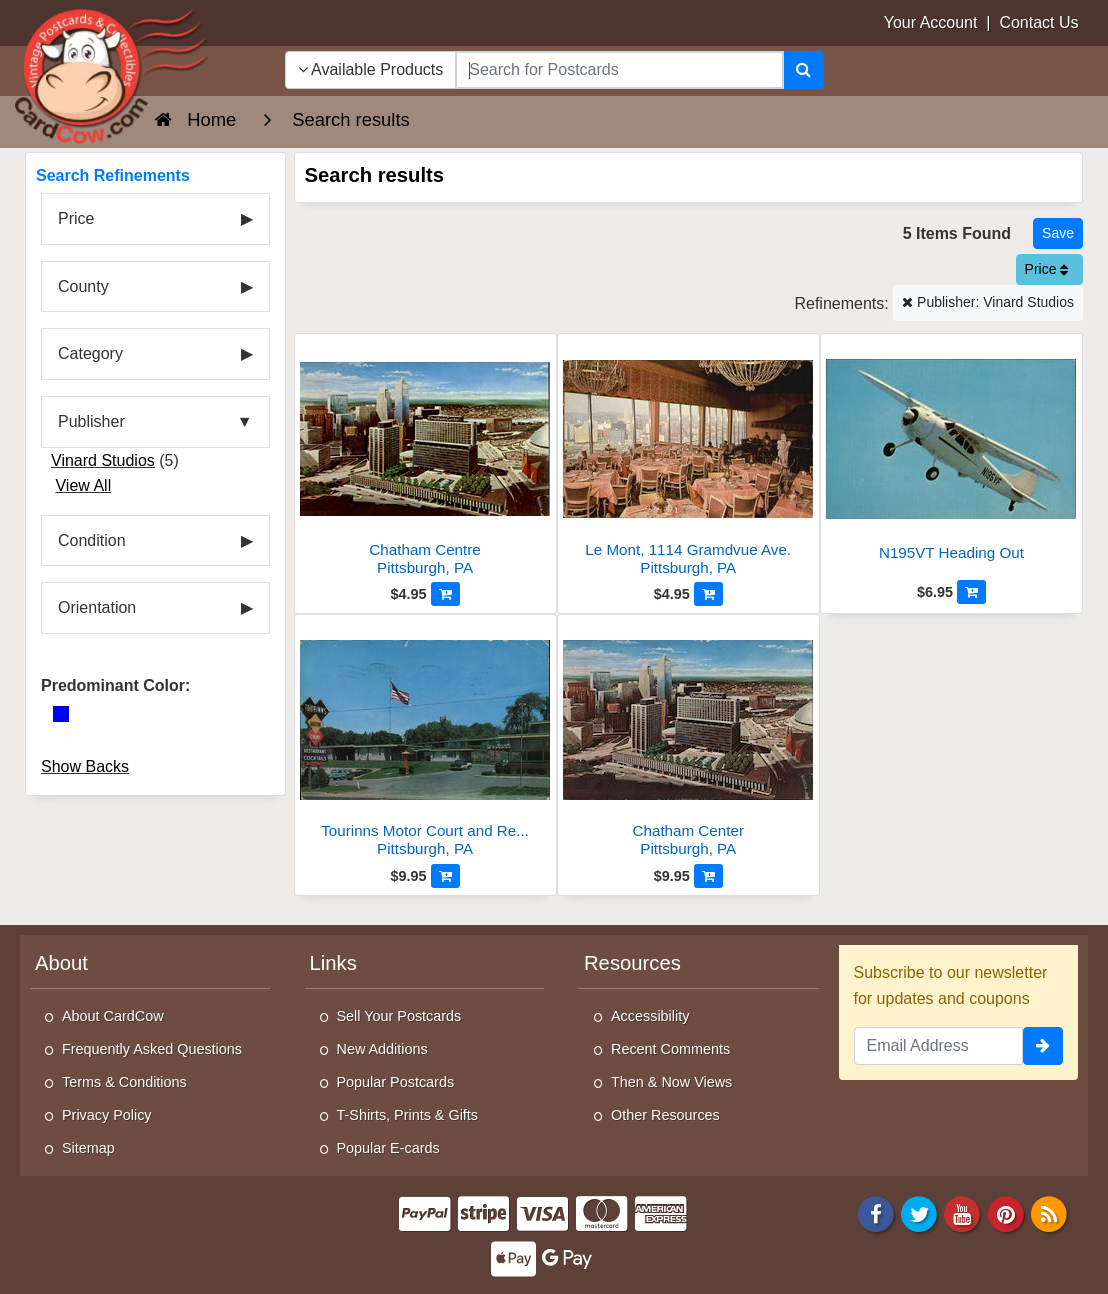 The height and width of the screenshot is (1294, 1108). Describe the element at coordinates (61, 714) in the screenshot. I see `[Blue]` at that location.